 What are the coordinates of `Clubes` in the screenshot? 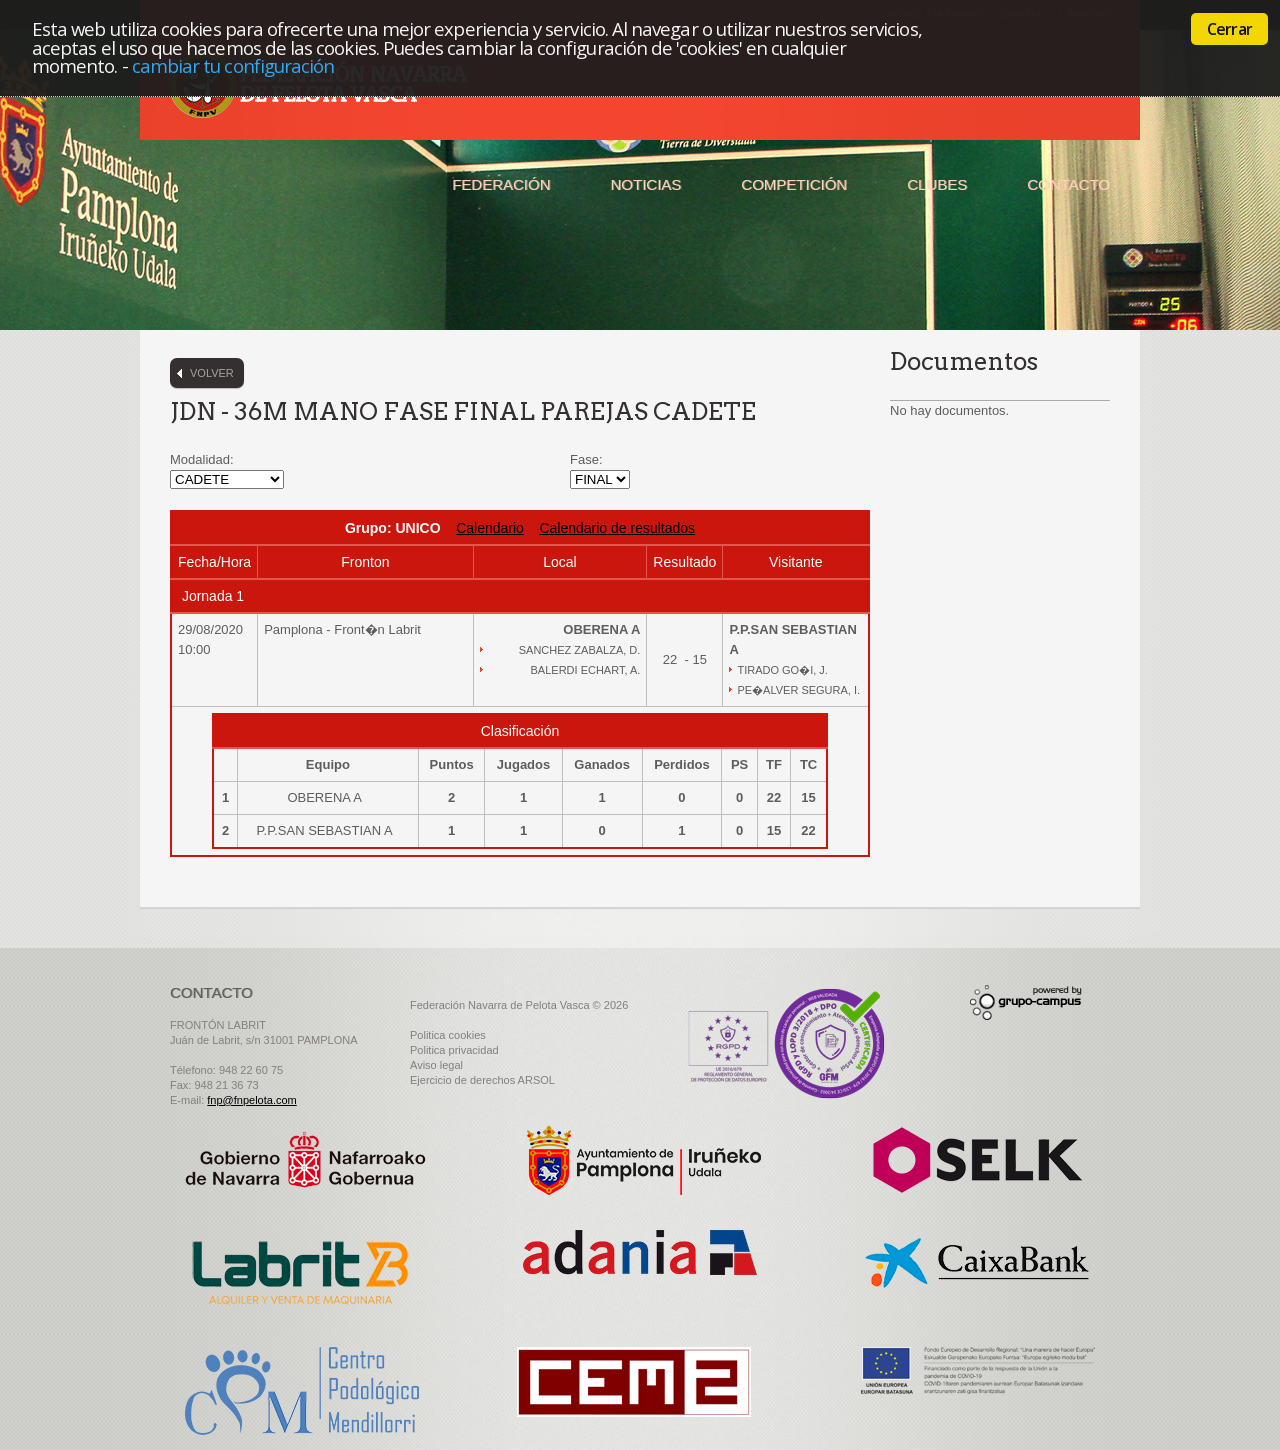 It's located at (937, 184).